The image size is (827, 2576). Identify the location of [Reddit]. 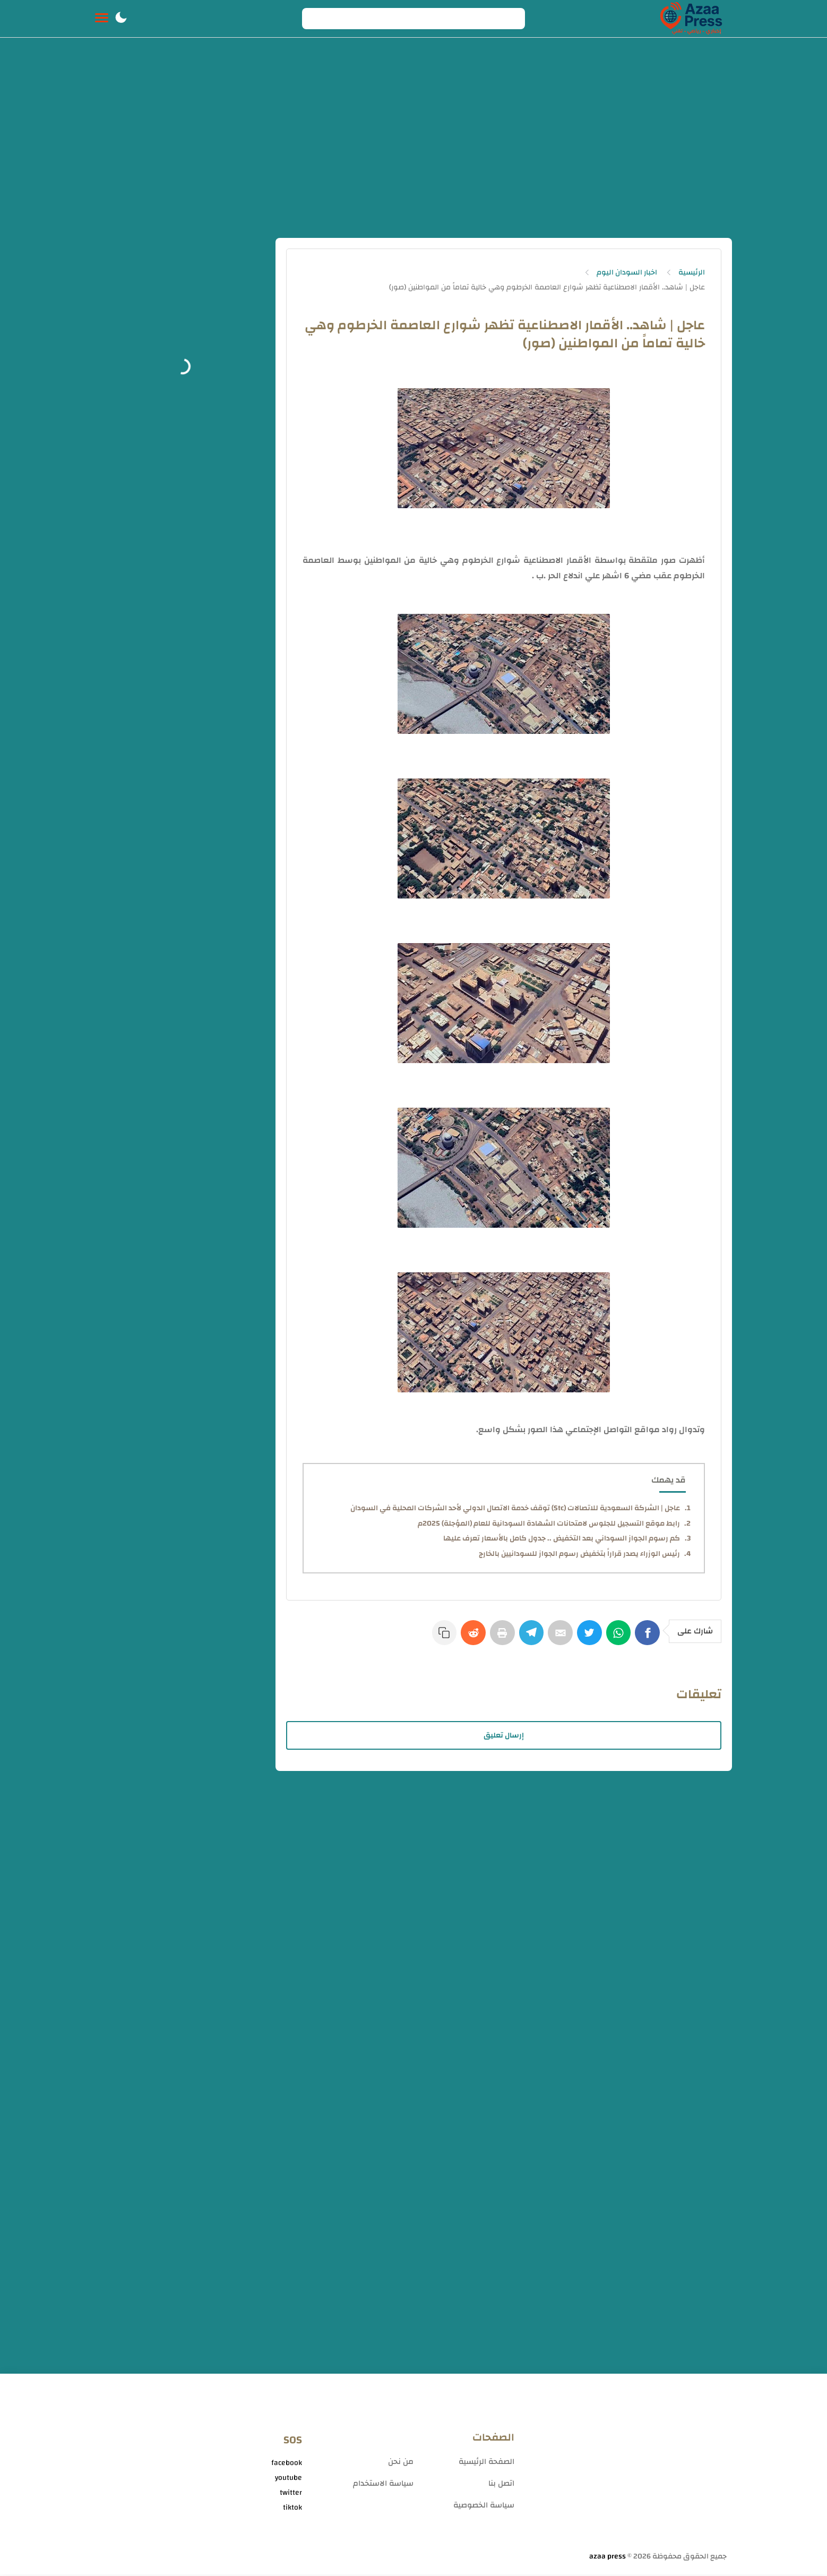
(463, 1637).